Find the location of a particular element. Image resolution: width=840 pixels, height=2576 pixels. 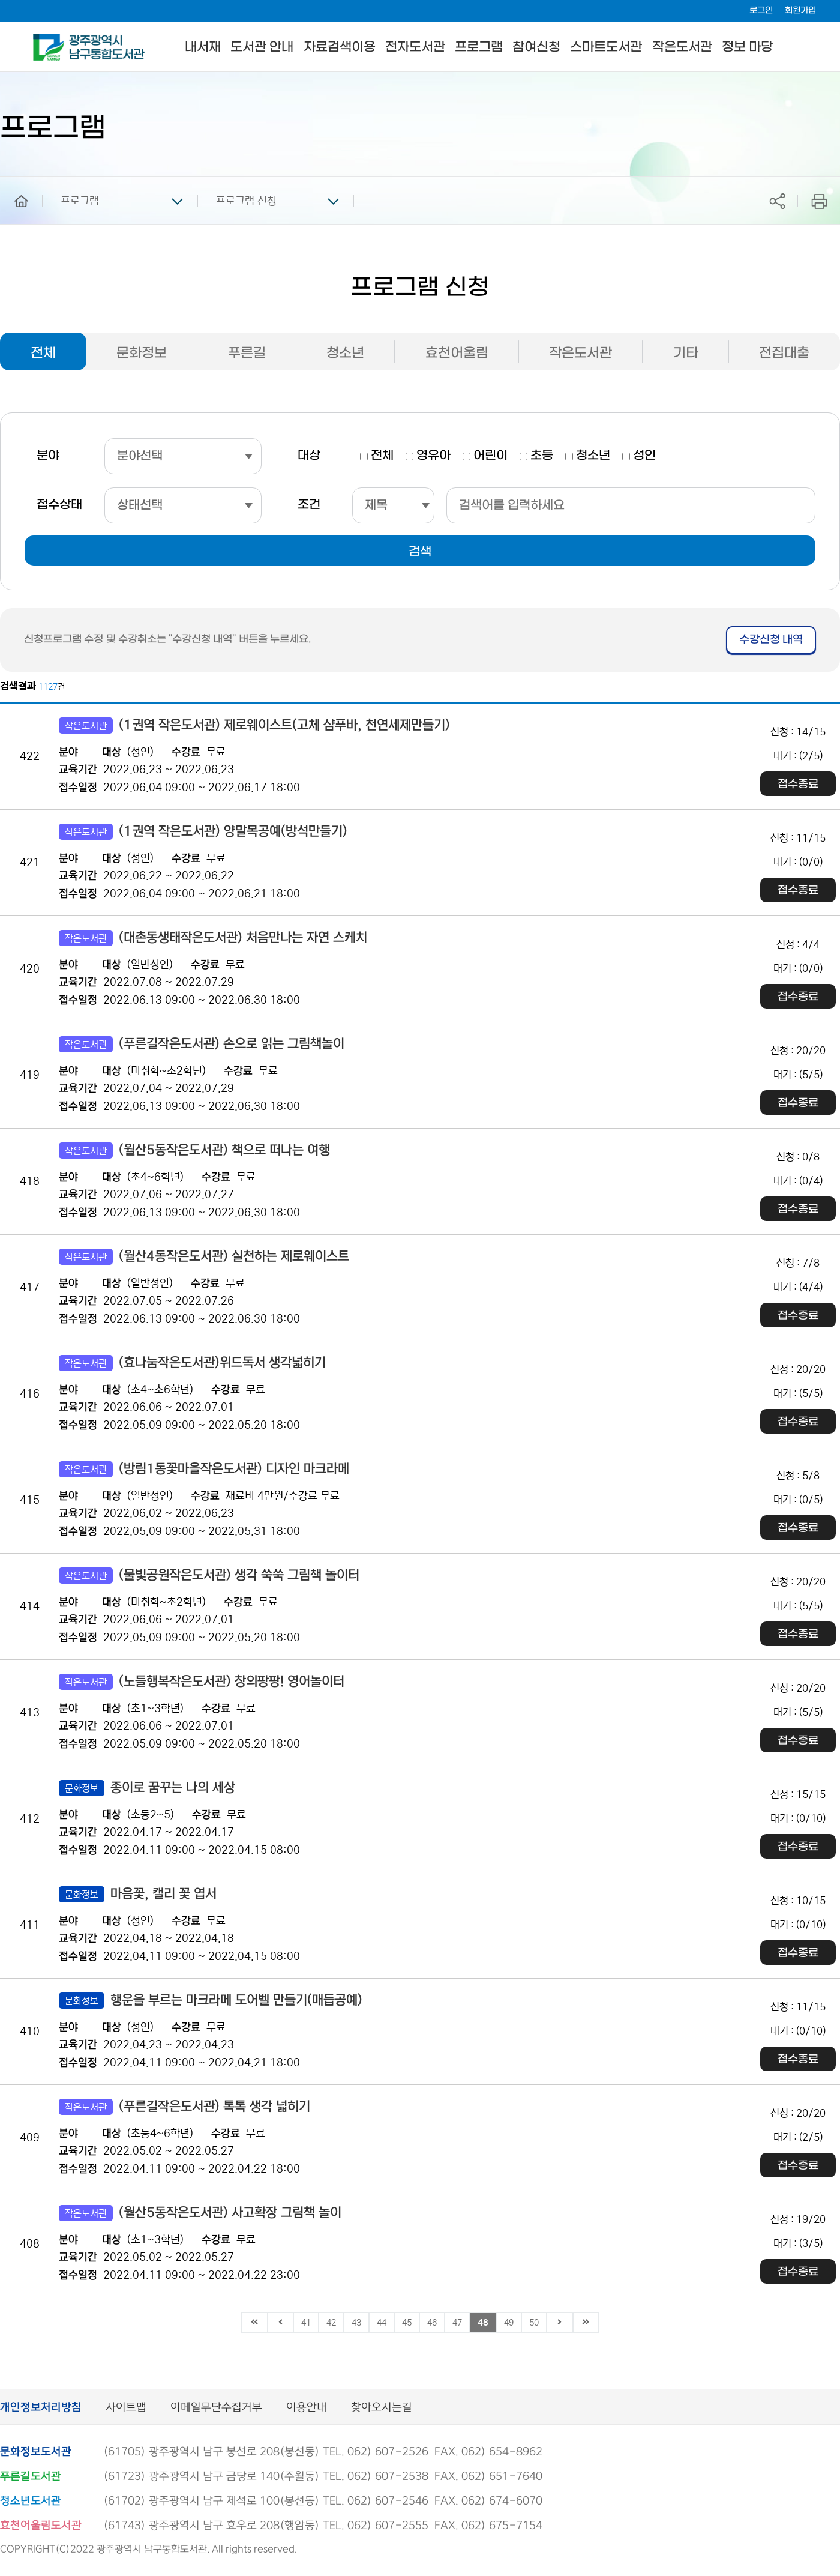

참여신청 is located at coordinates (536, 47).